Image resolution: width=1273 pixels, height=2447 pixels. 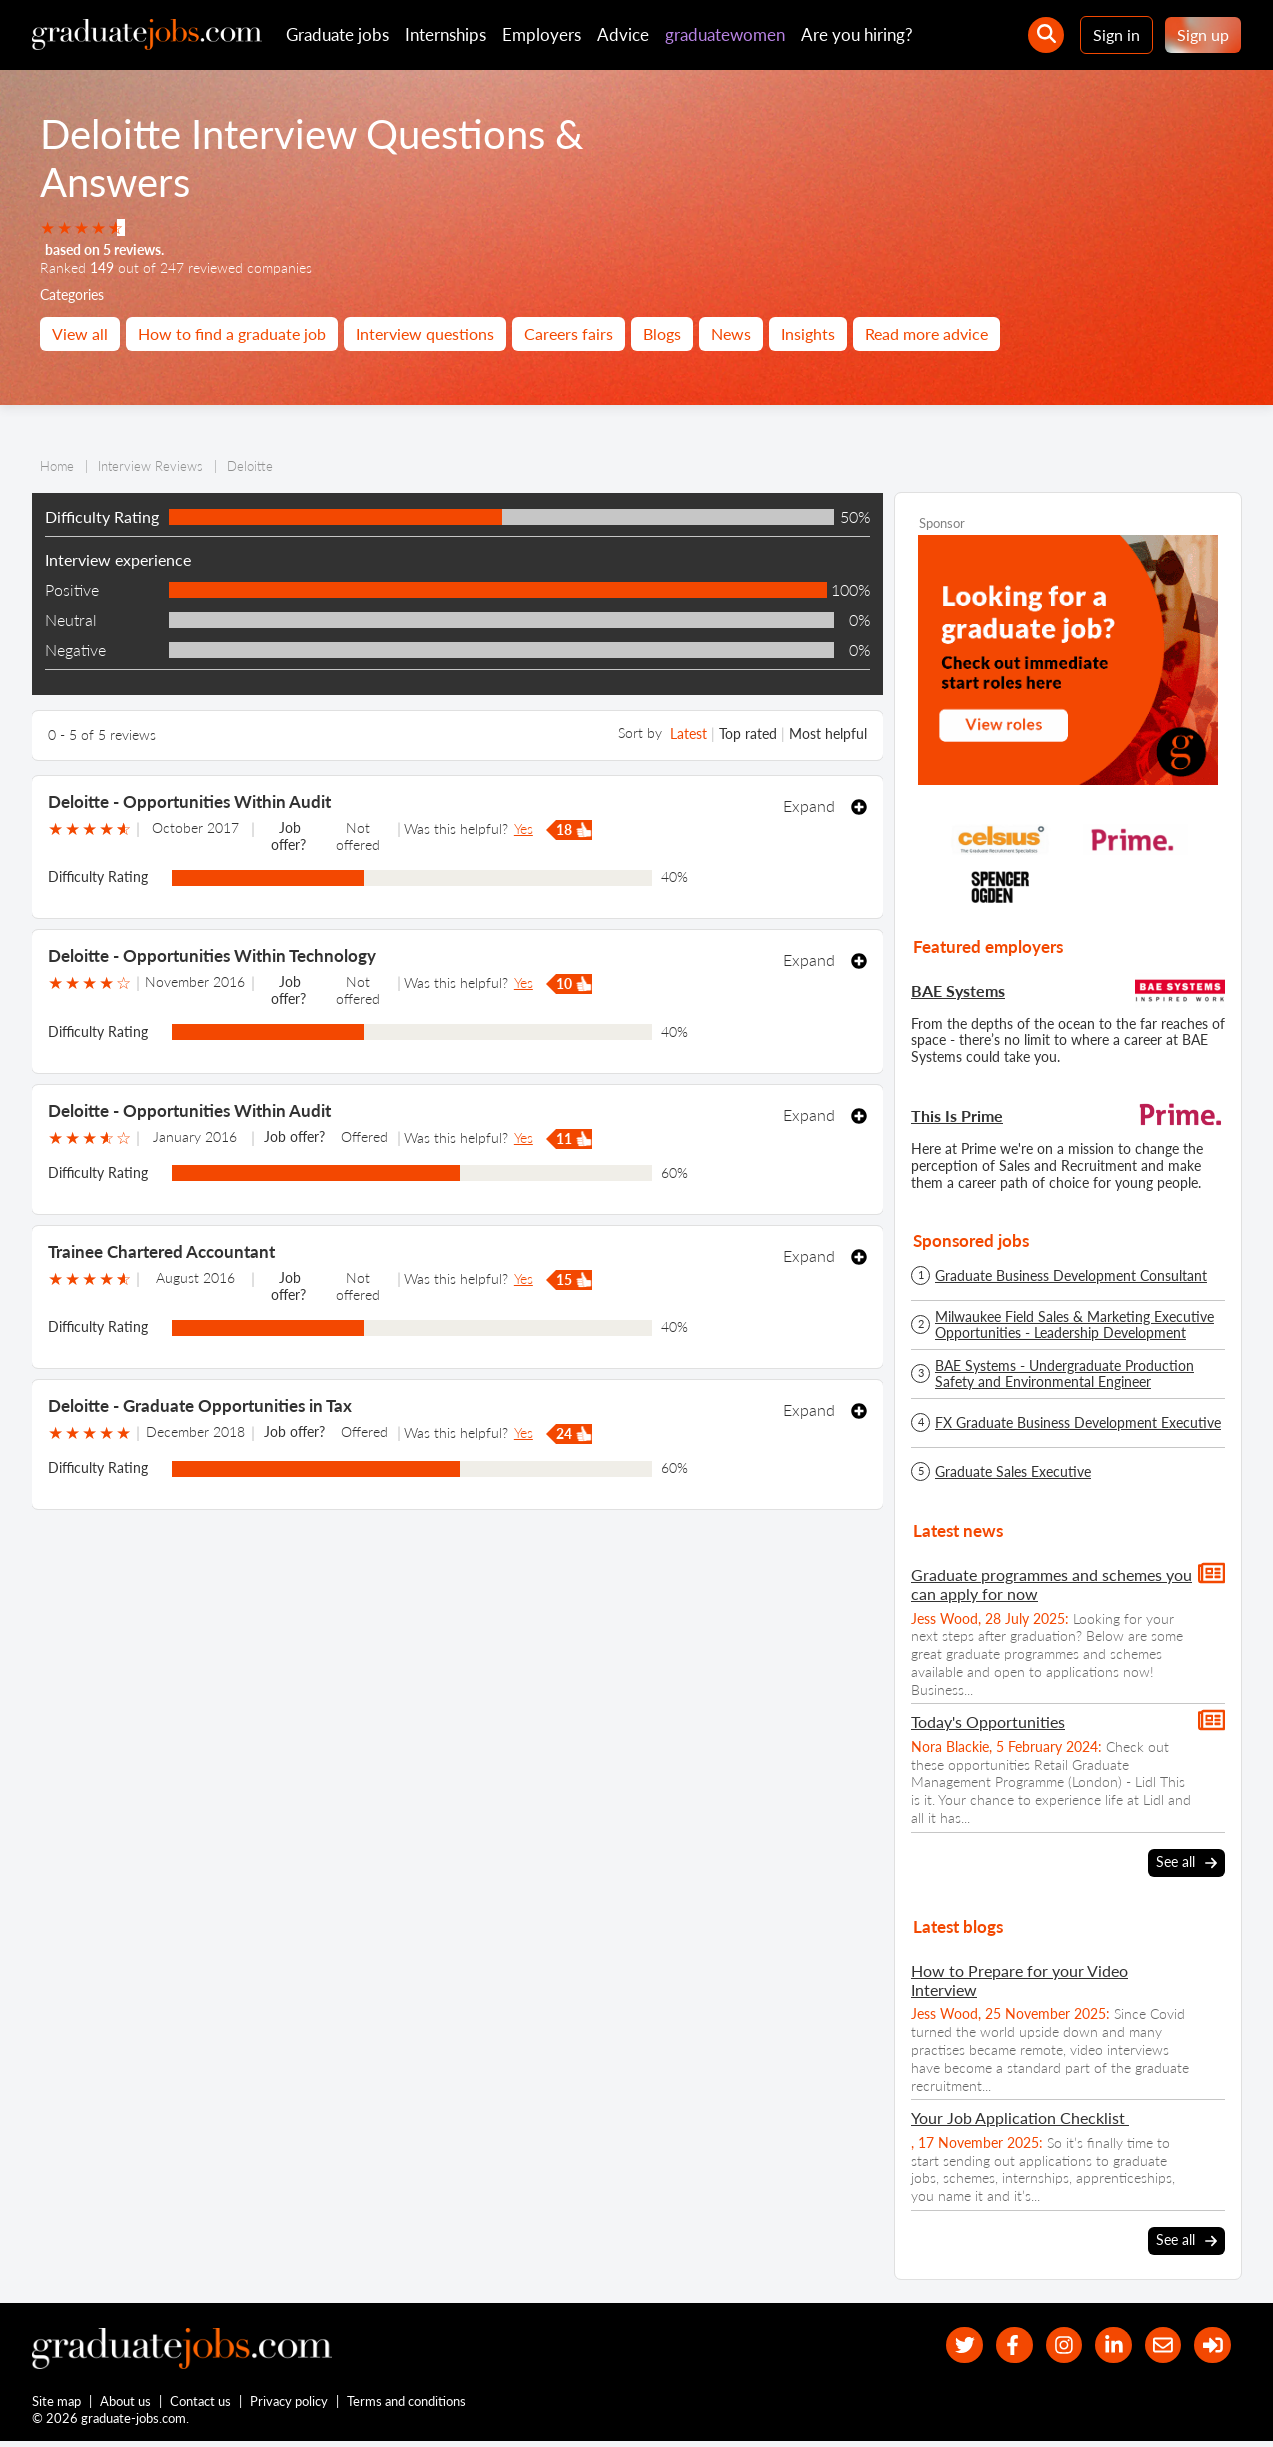 What do you see at coordinates (290, 2405) in the screenshot?
I see `Privacy policy` at bounding box center [290, 2405].